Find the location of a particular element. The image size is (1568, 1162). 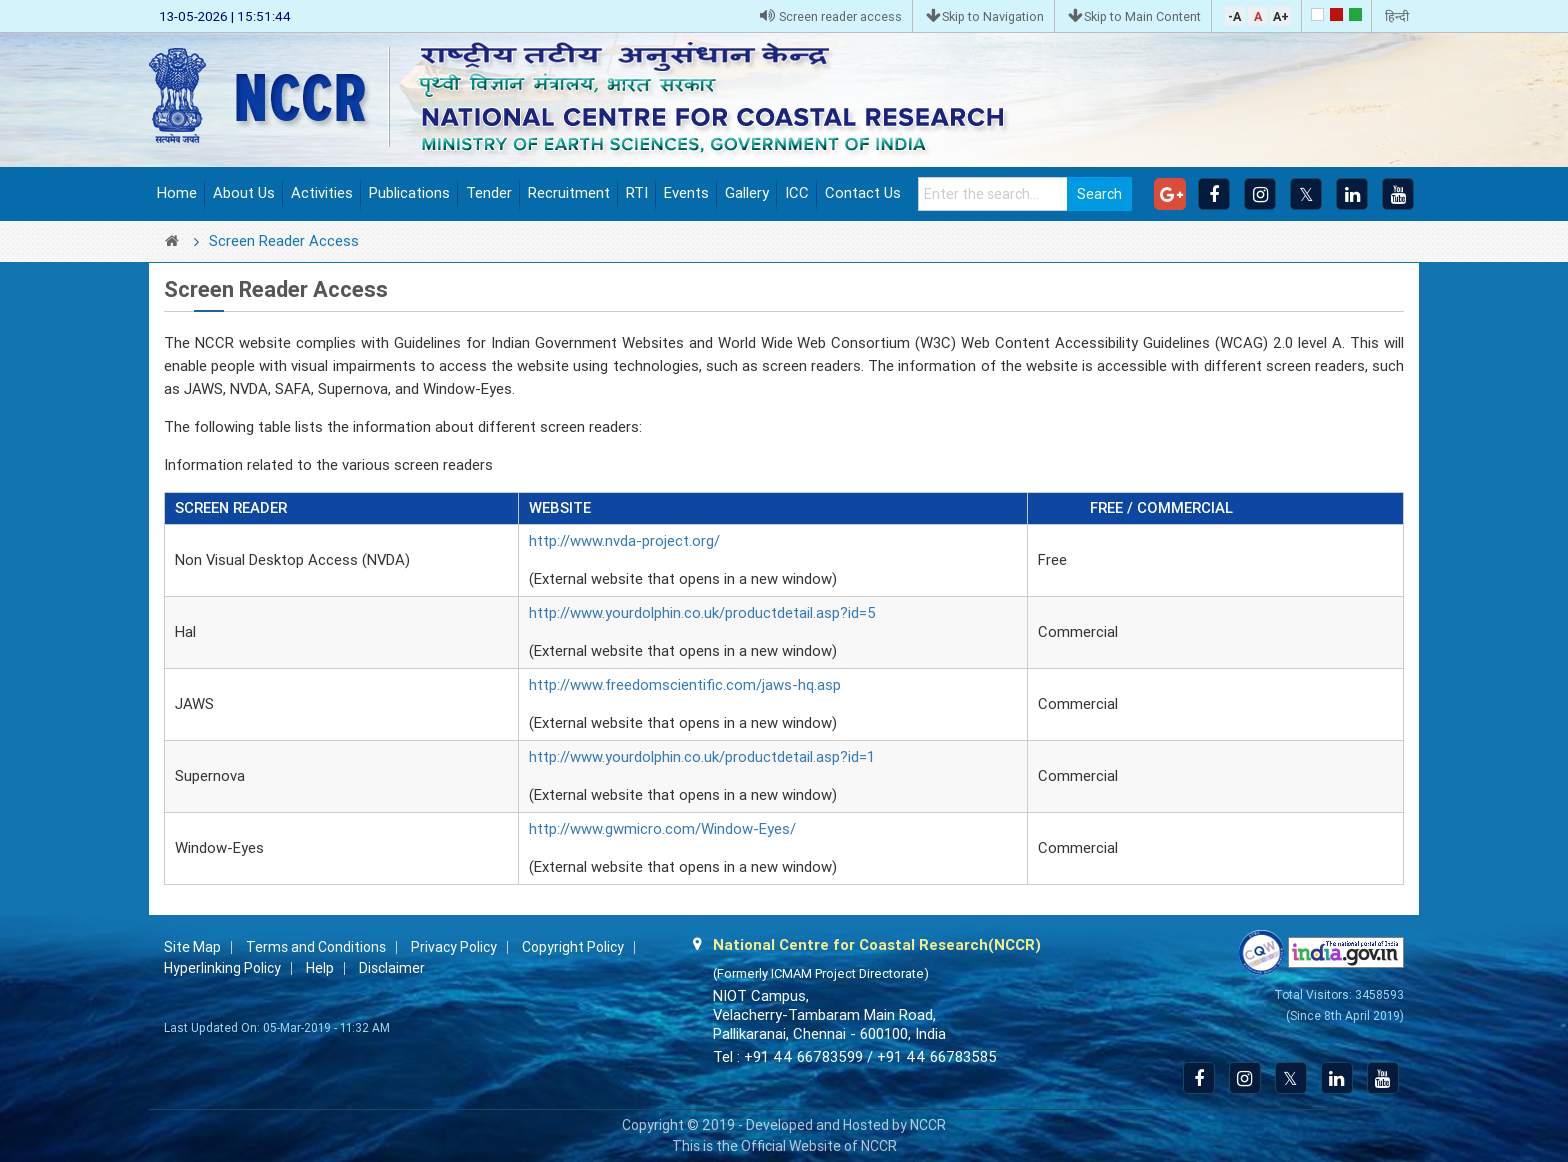

-A is located at coordinates (1234, 16).